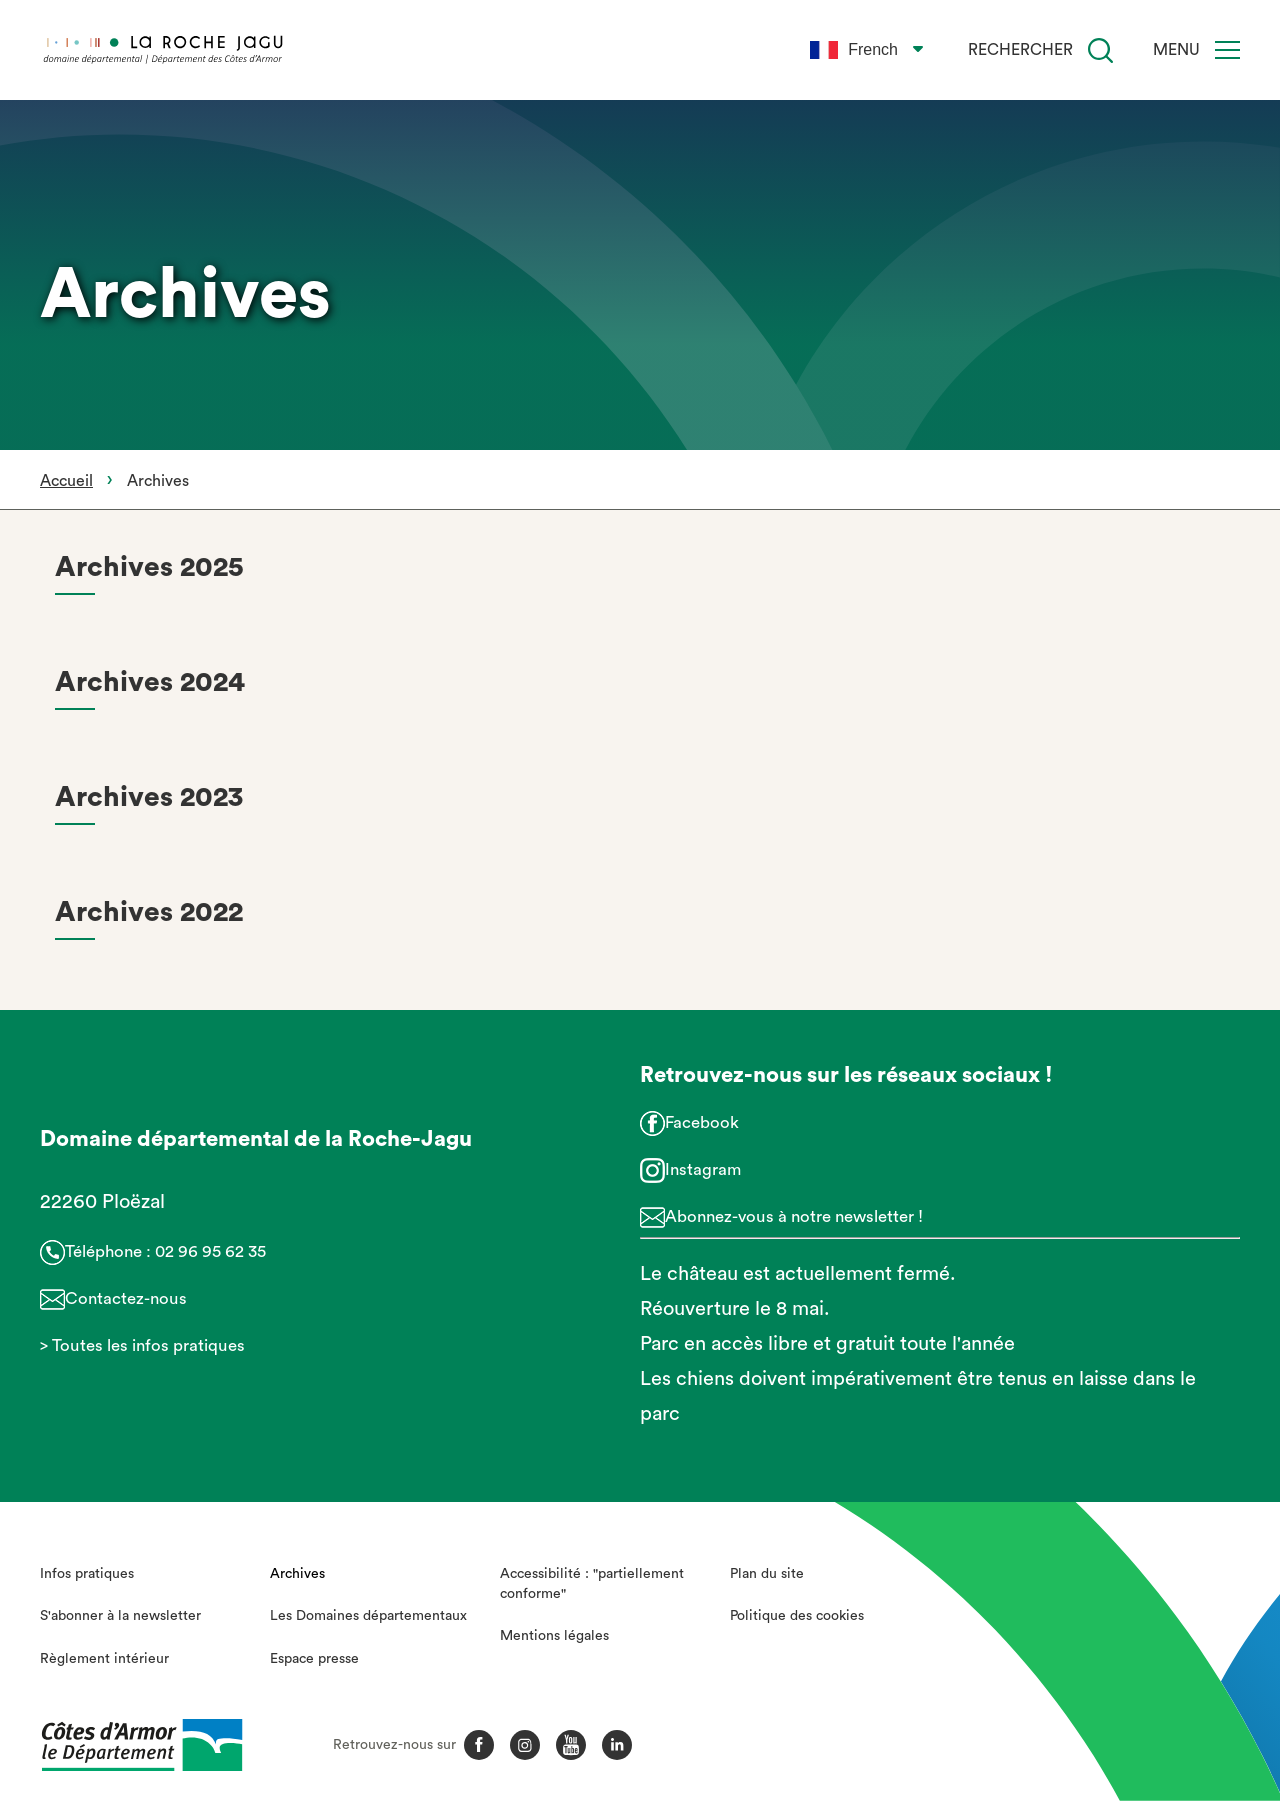 This screenshot has width=1280, height=1801. I want to click on Politique des cookies, so click(797, 1616).